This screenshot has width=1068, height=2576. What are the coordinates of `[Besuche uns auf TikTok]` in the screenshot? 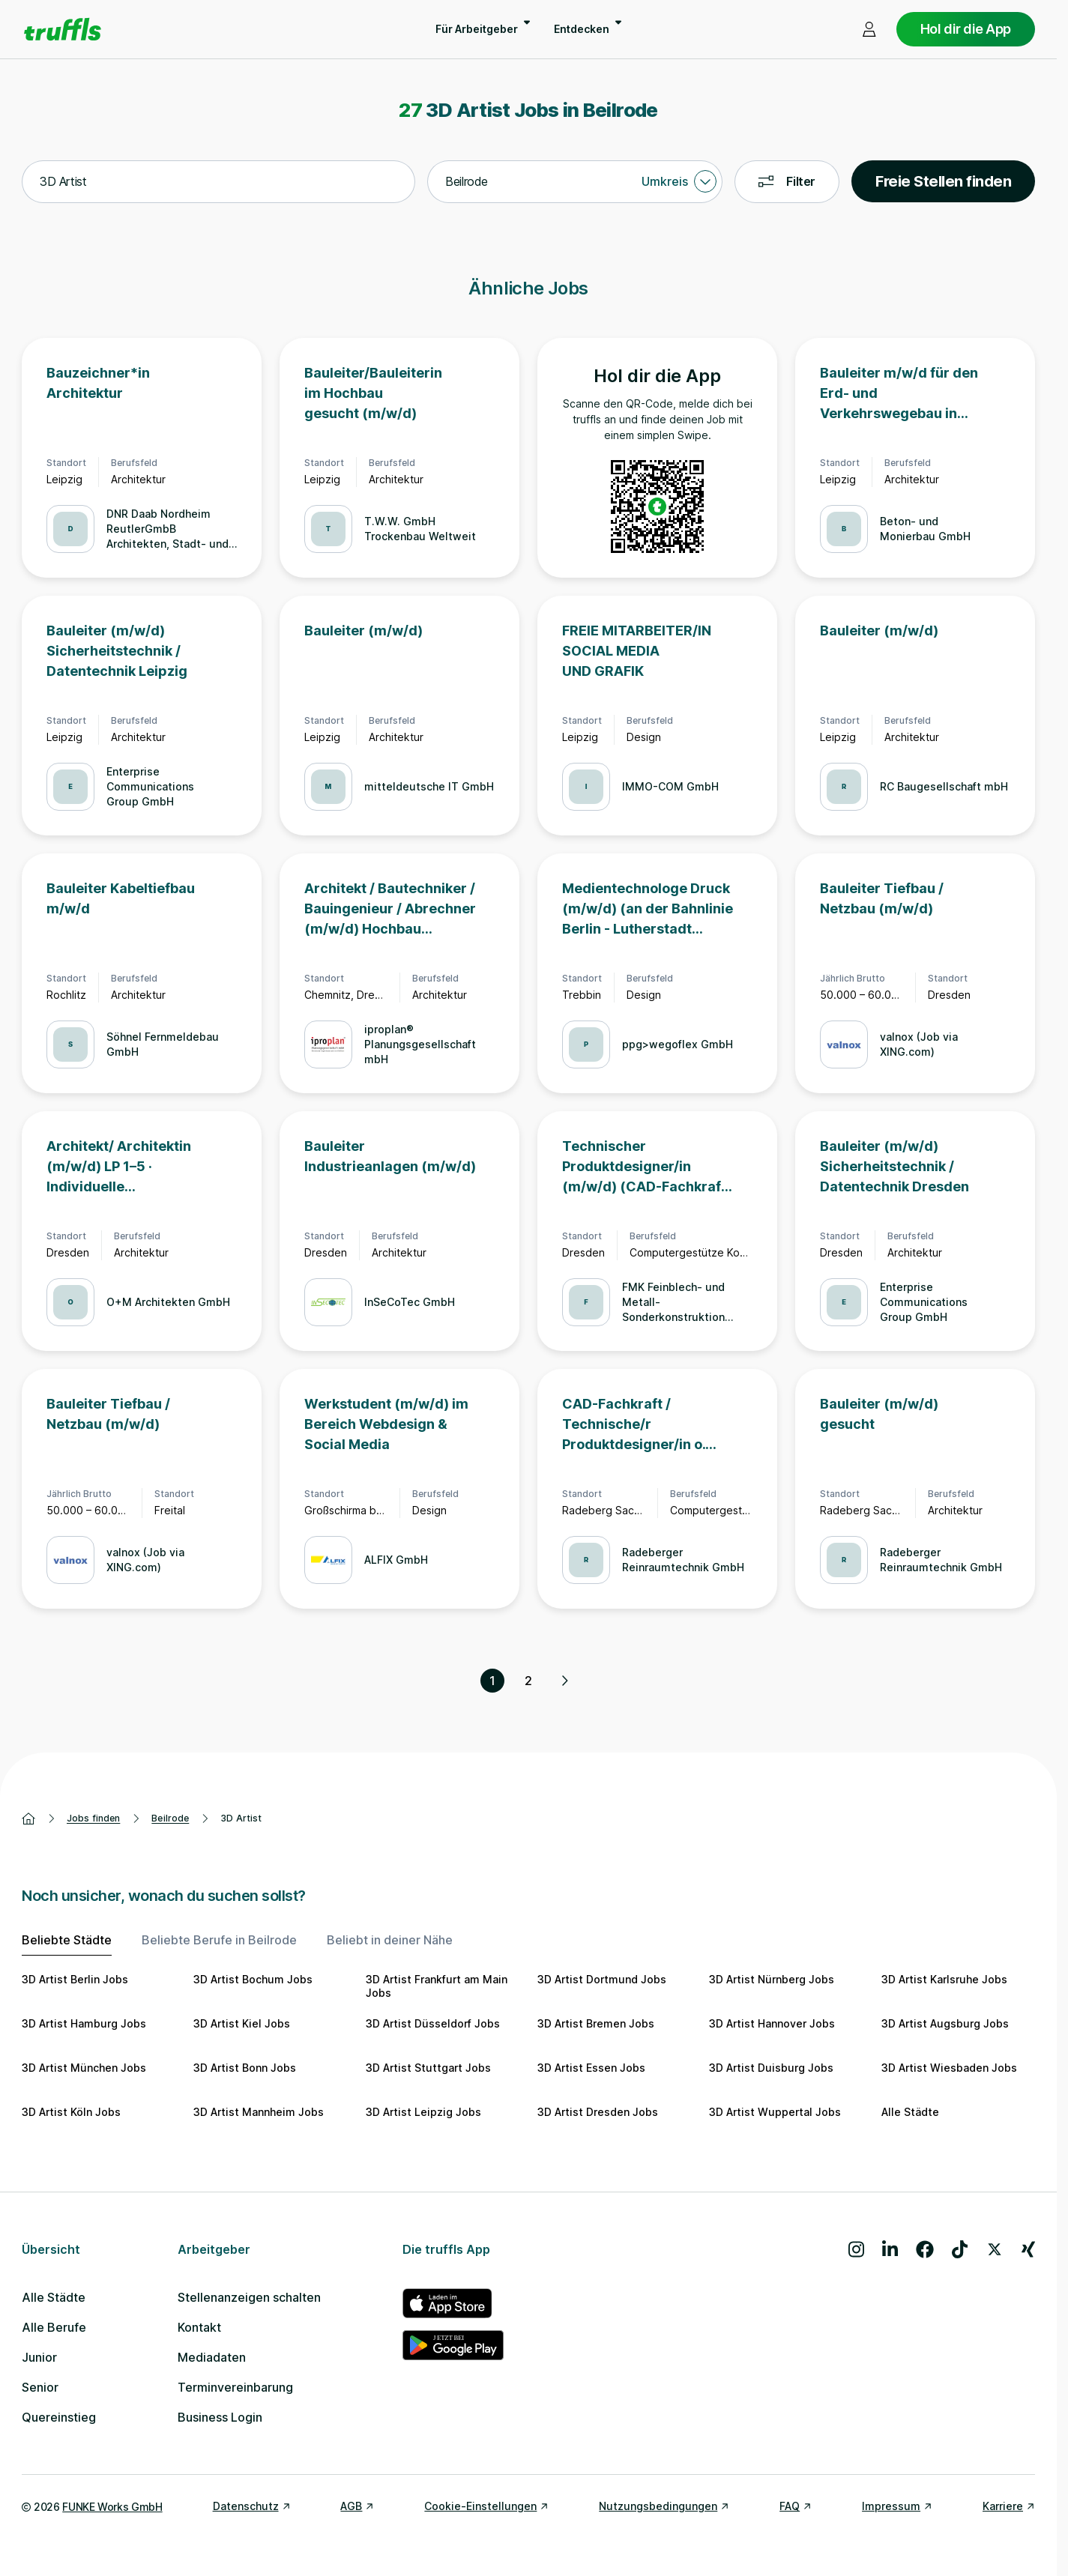 It's located at (960, 2249).